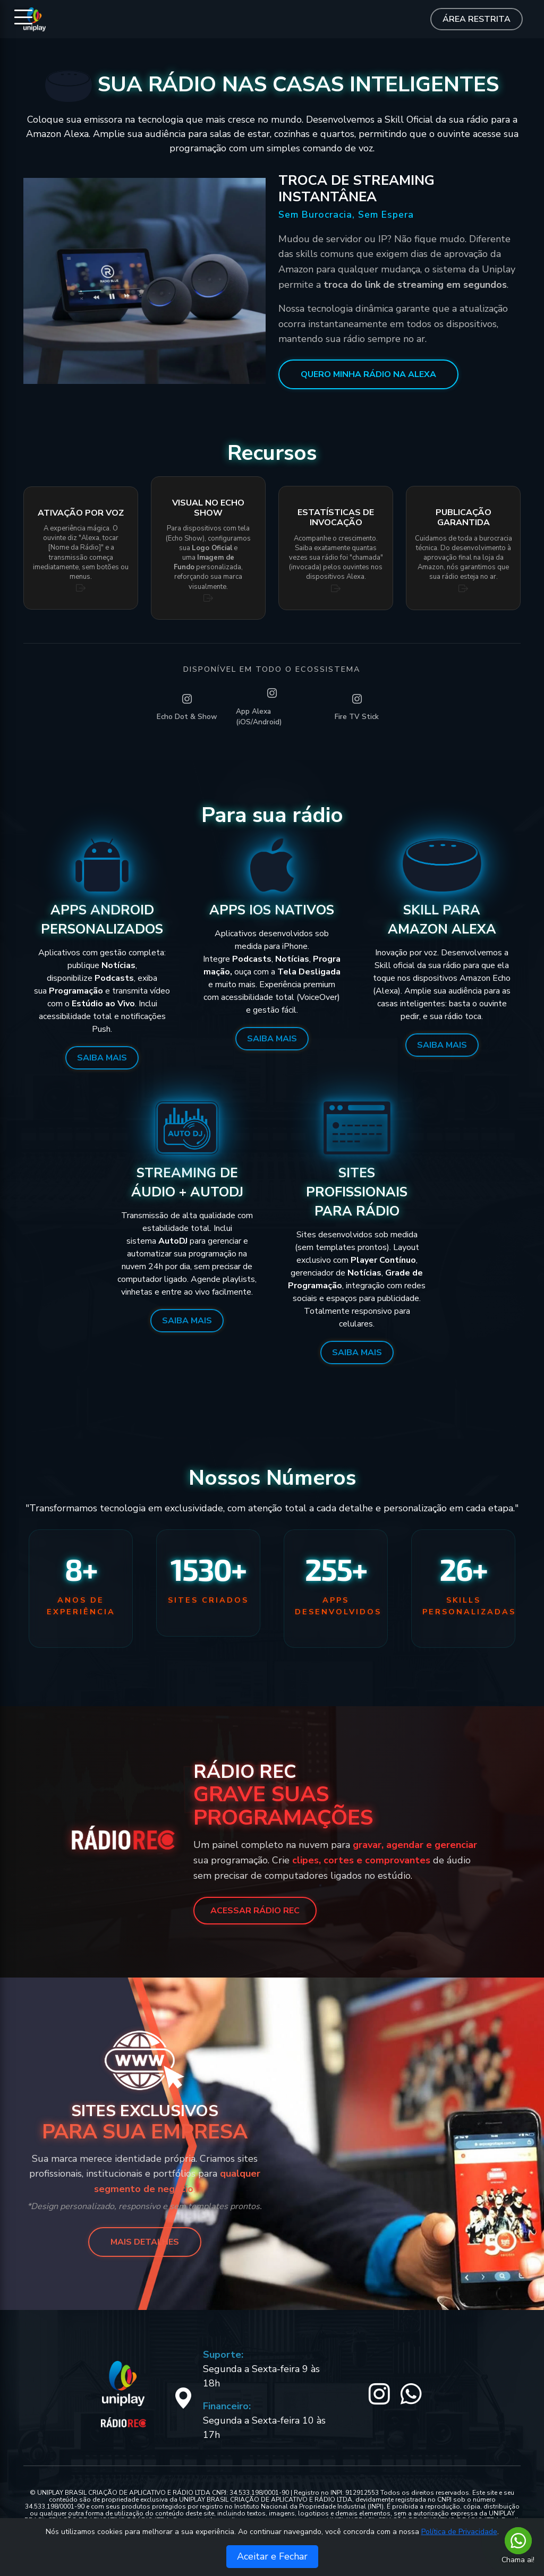 The image size is (544, 2576). I want to click on Apps iOS Nativos, so click(271, 910).